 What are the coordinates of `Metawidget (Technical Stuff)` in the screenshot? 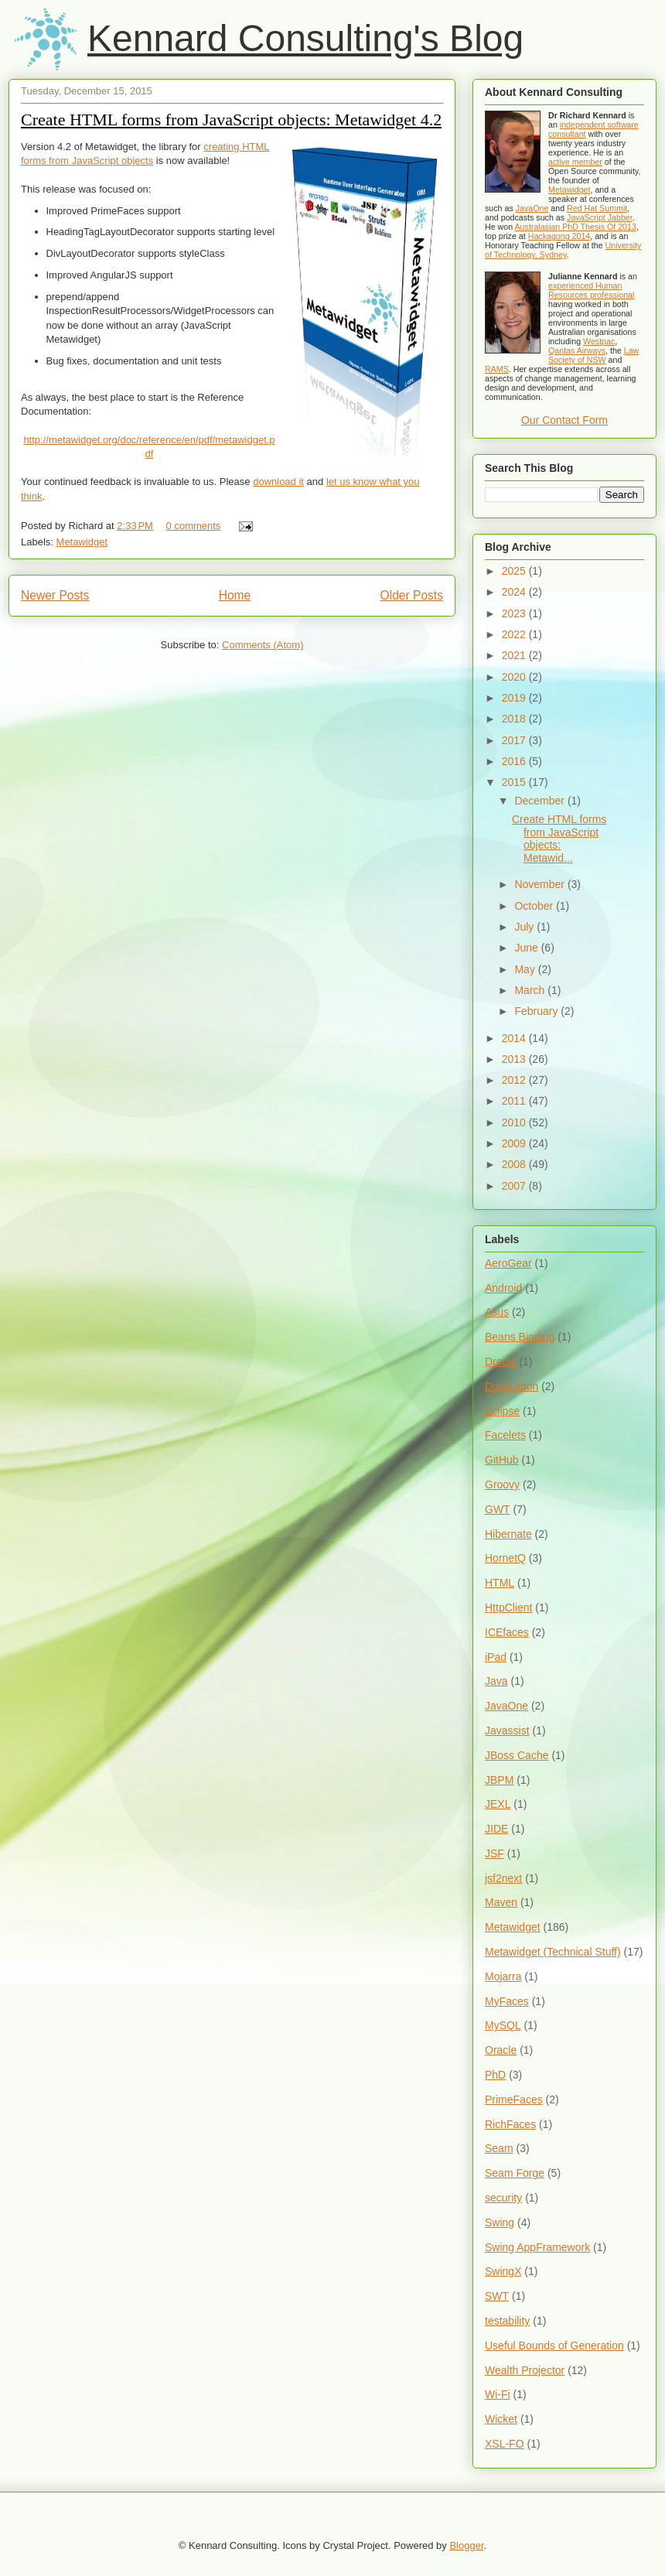 It's located at (553, 1952).